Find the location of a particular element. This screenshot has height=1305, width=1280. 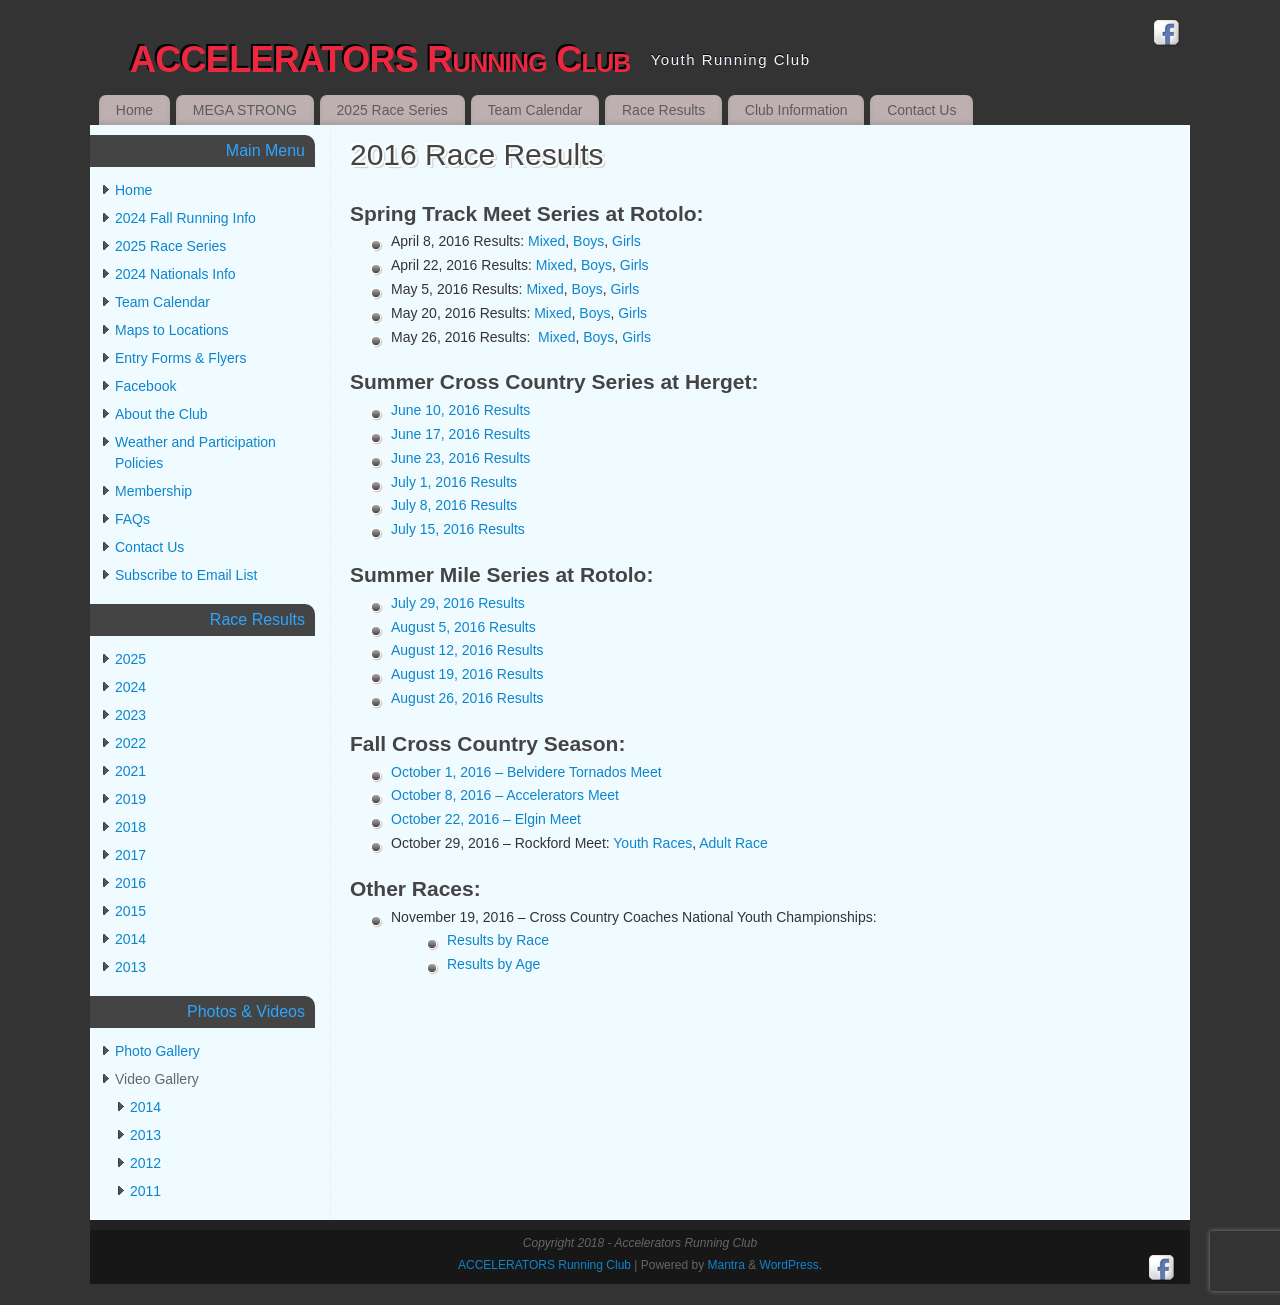

June 17, 2016 Results is located at coordinates (460, 434).